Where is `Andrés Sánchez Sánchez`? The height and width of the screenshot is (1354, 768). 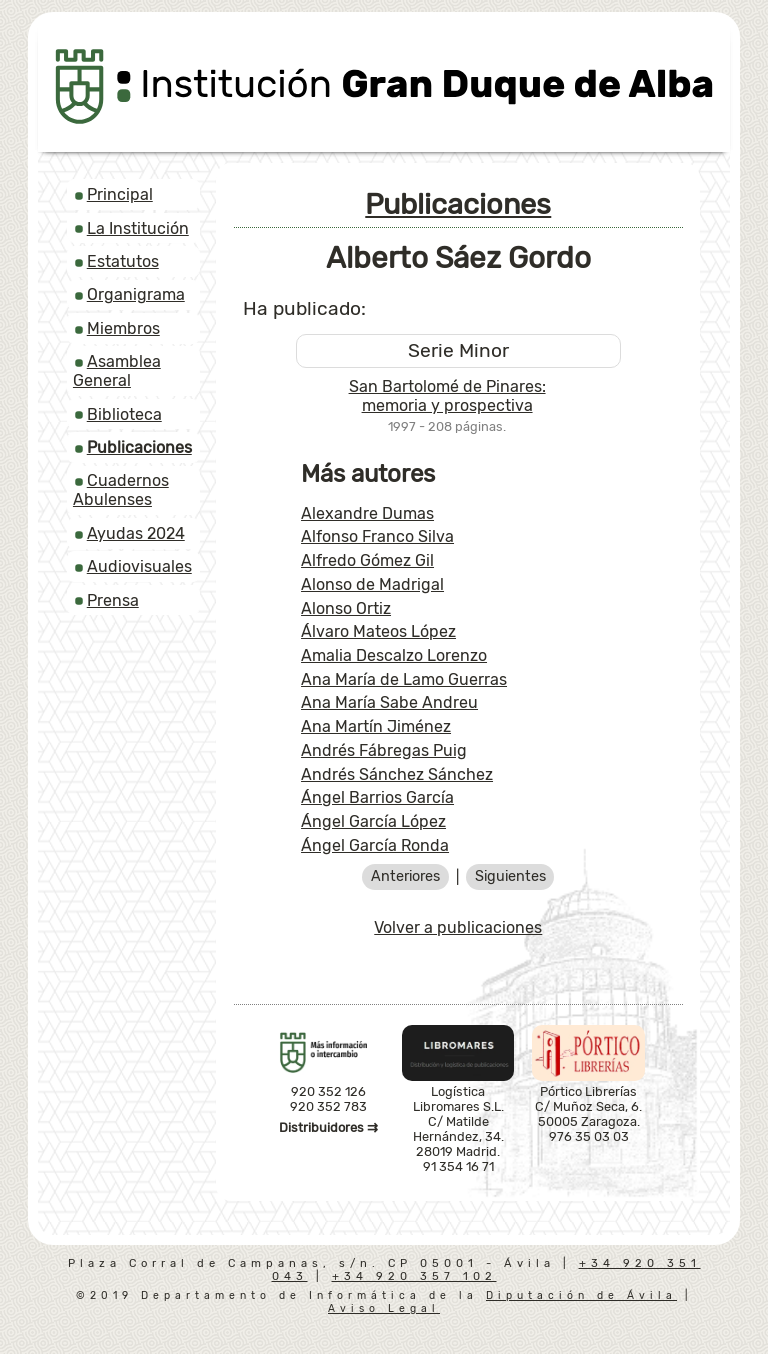
Andrés Sánchez Sánchez is located at coordinates (397, 774).